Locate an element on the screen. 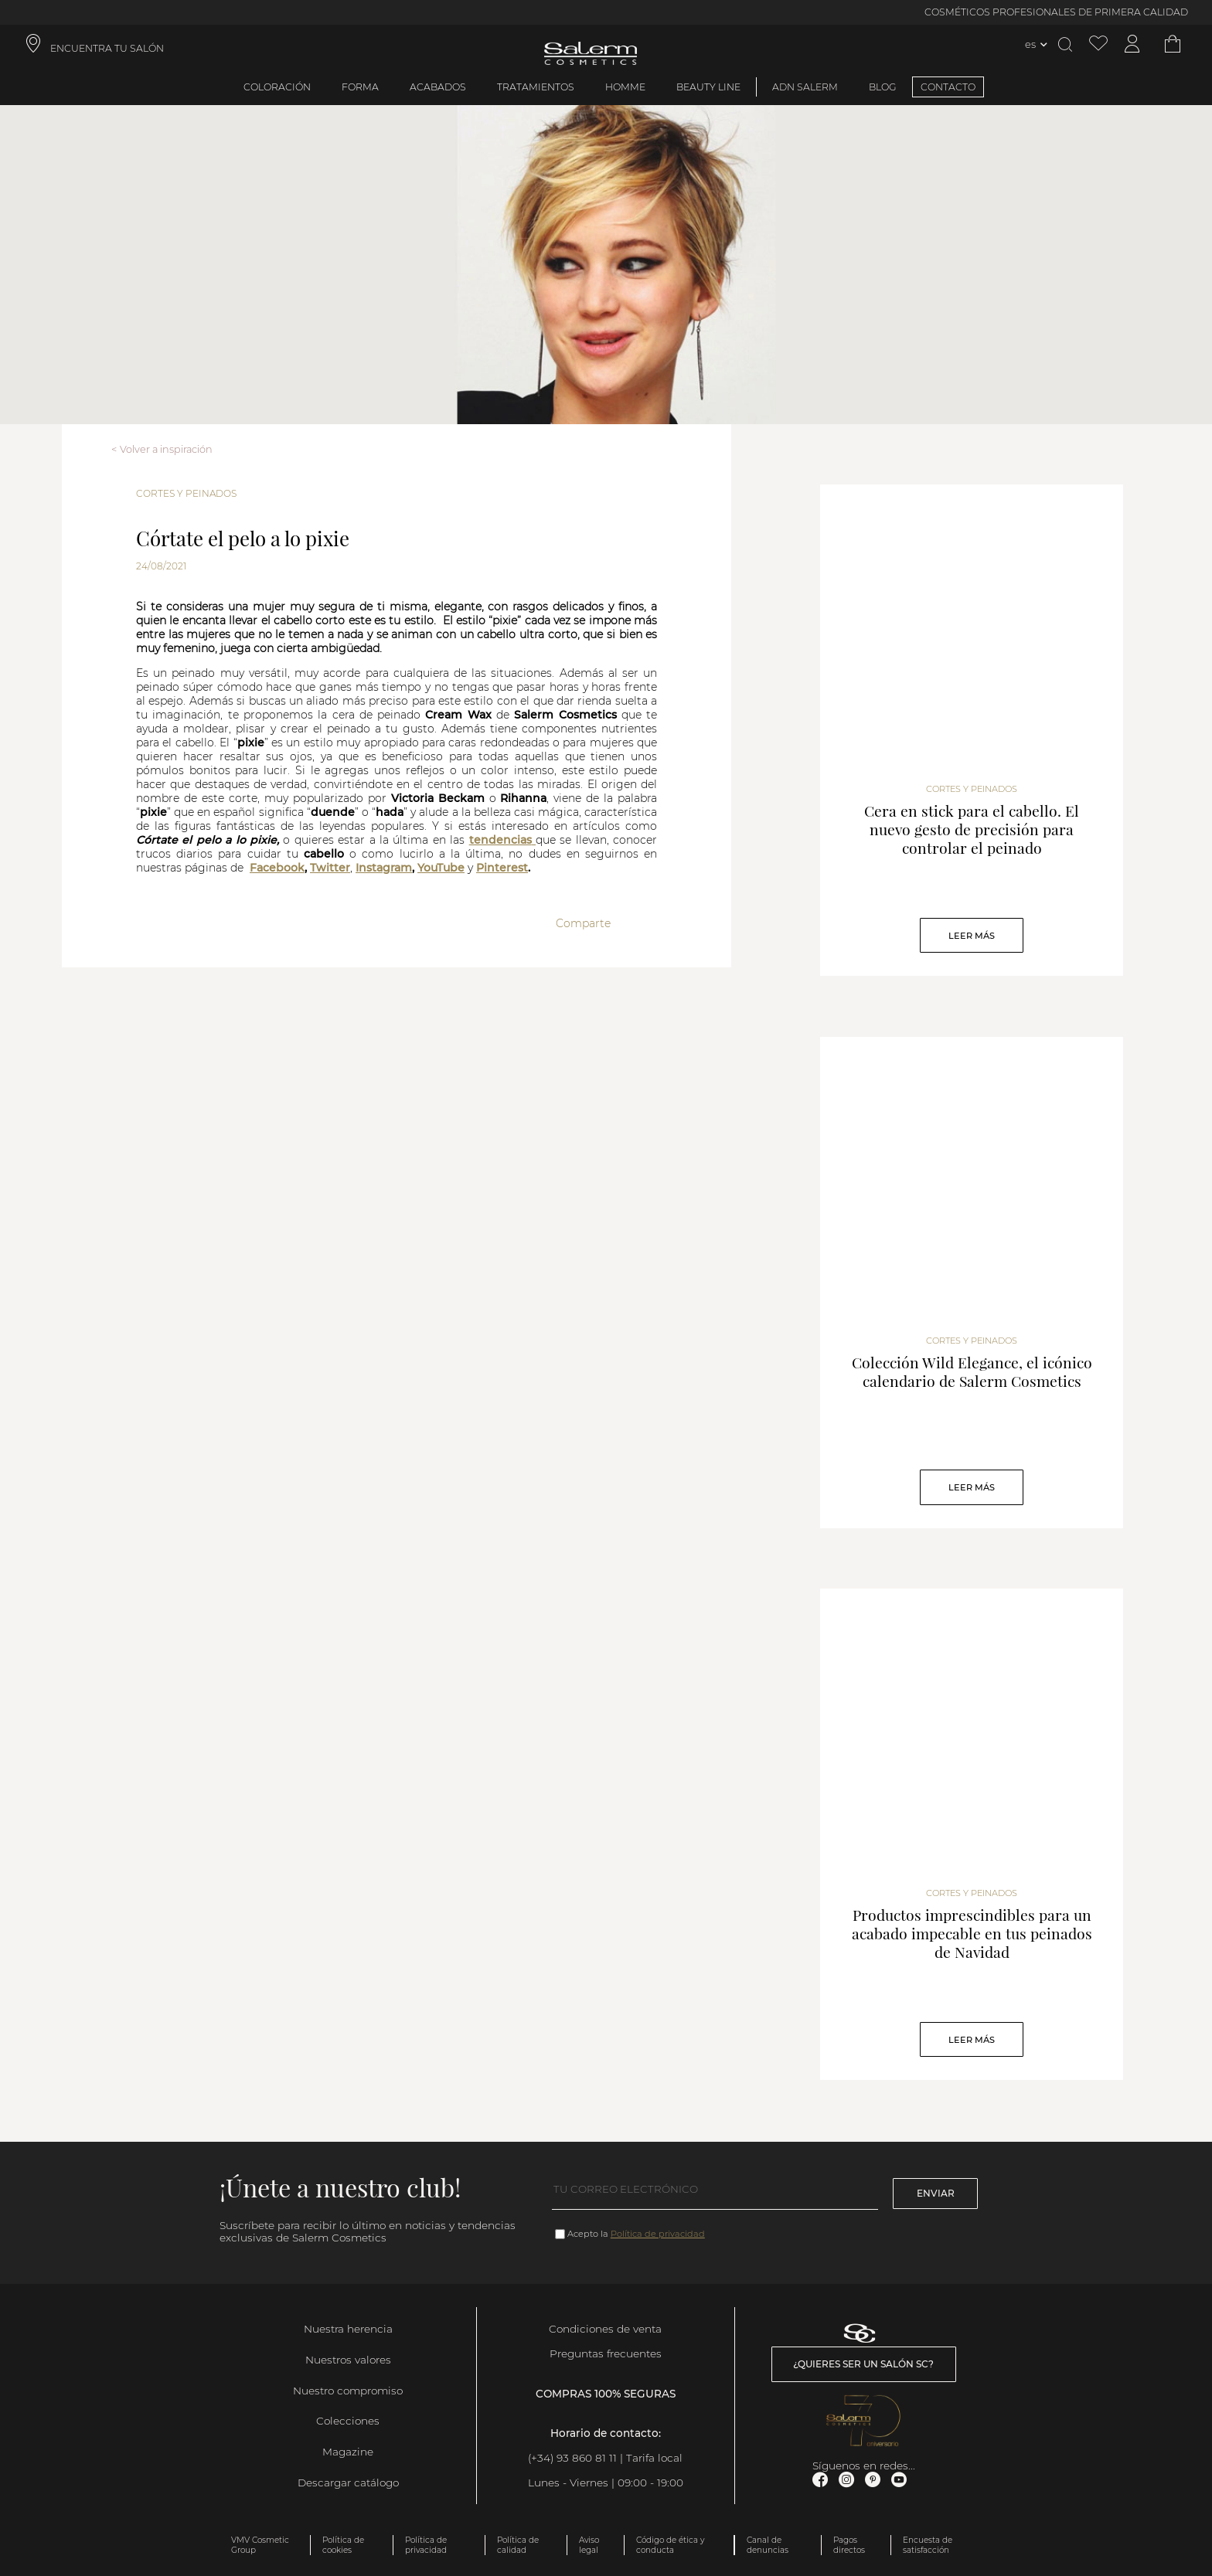 This screenshot has width=1212, height=2576. Nuestra herencia [link] is located at coordinates (348, 2329).